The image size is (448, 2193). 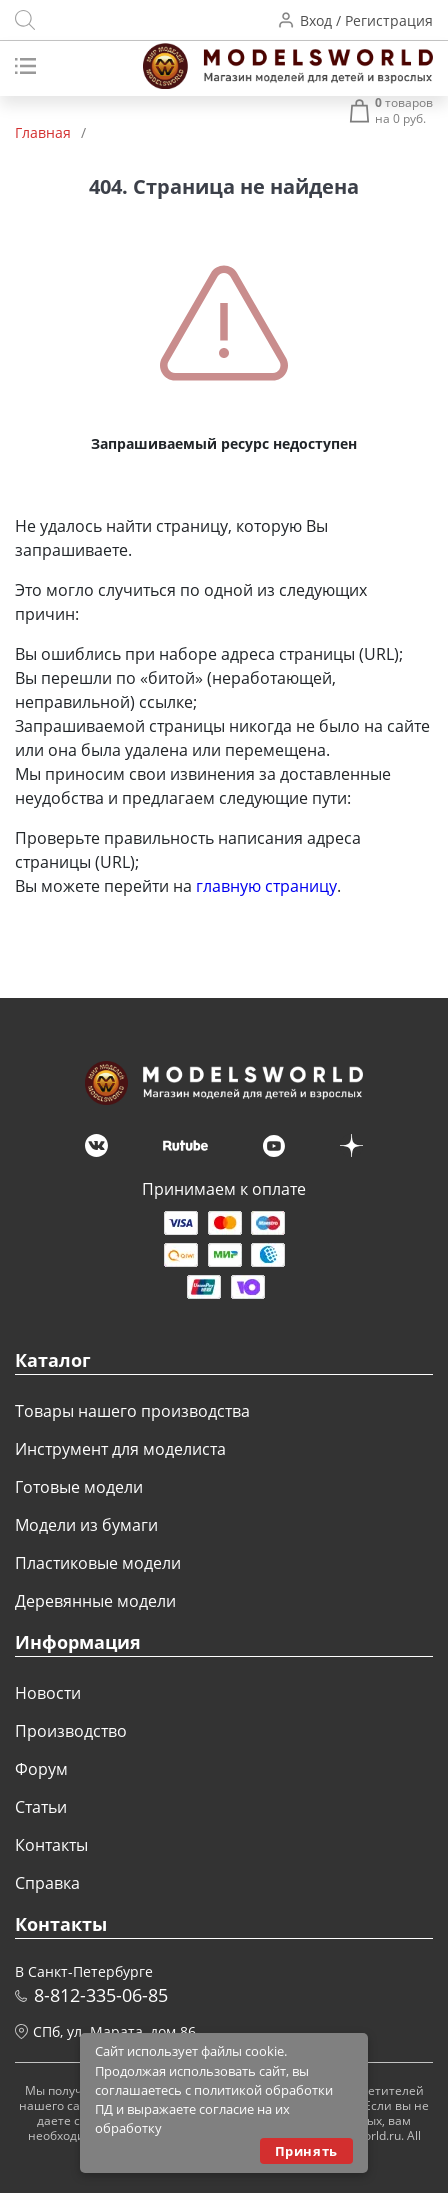 What do you see at coordinates (51, 1845) in the screenshot?
I see `Контакты` at bounding box center [51, 1845].